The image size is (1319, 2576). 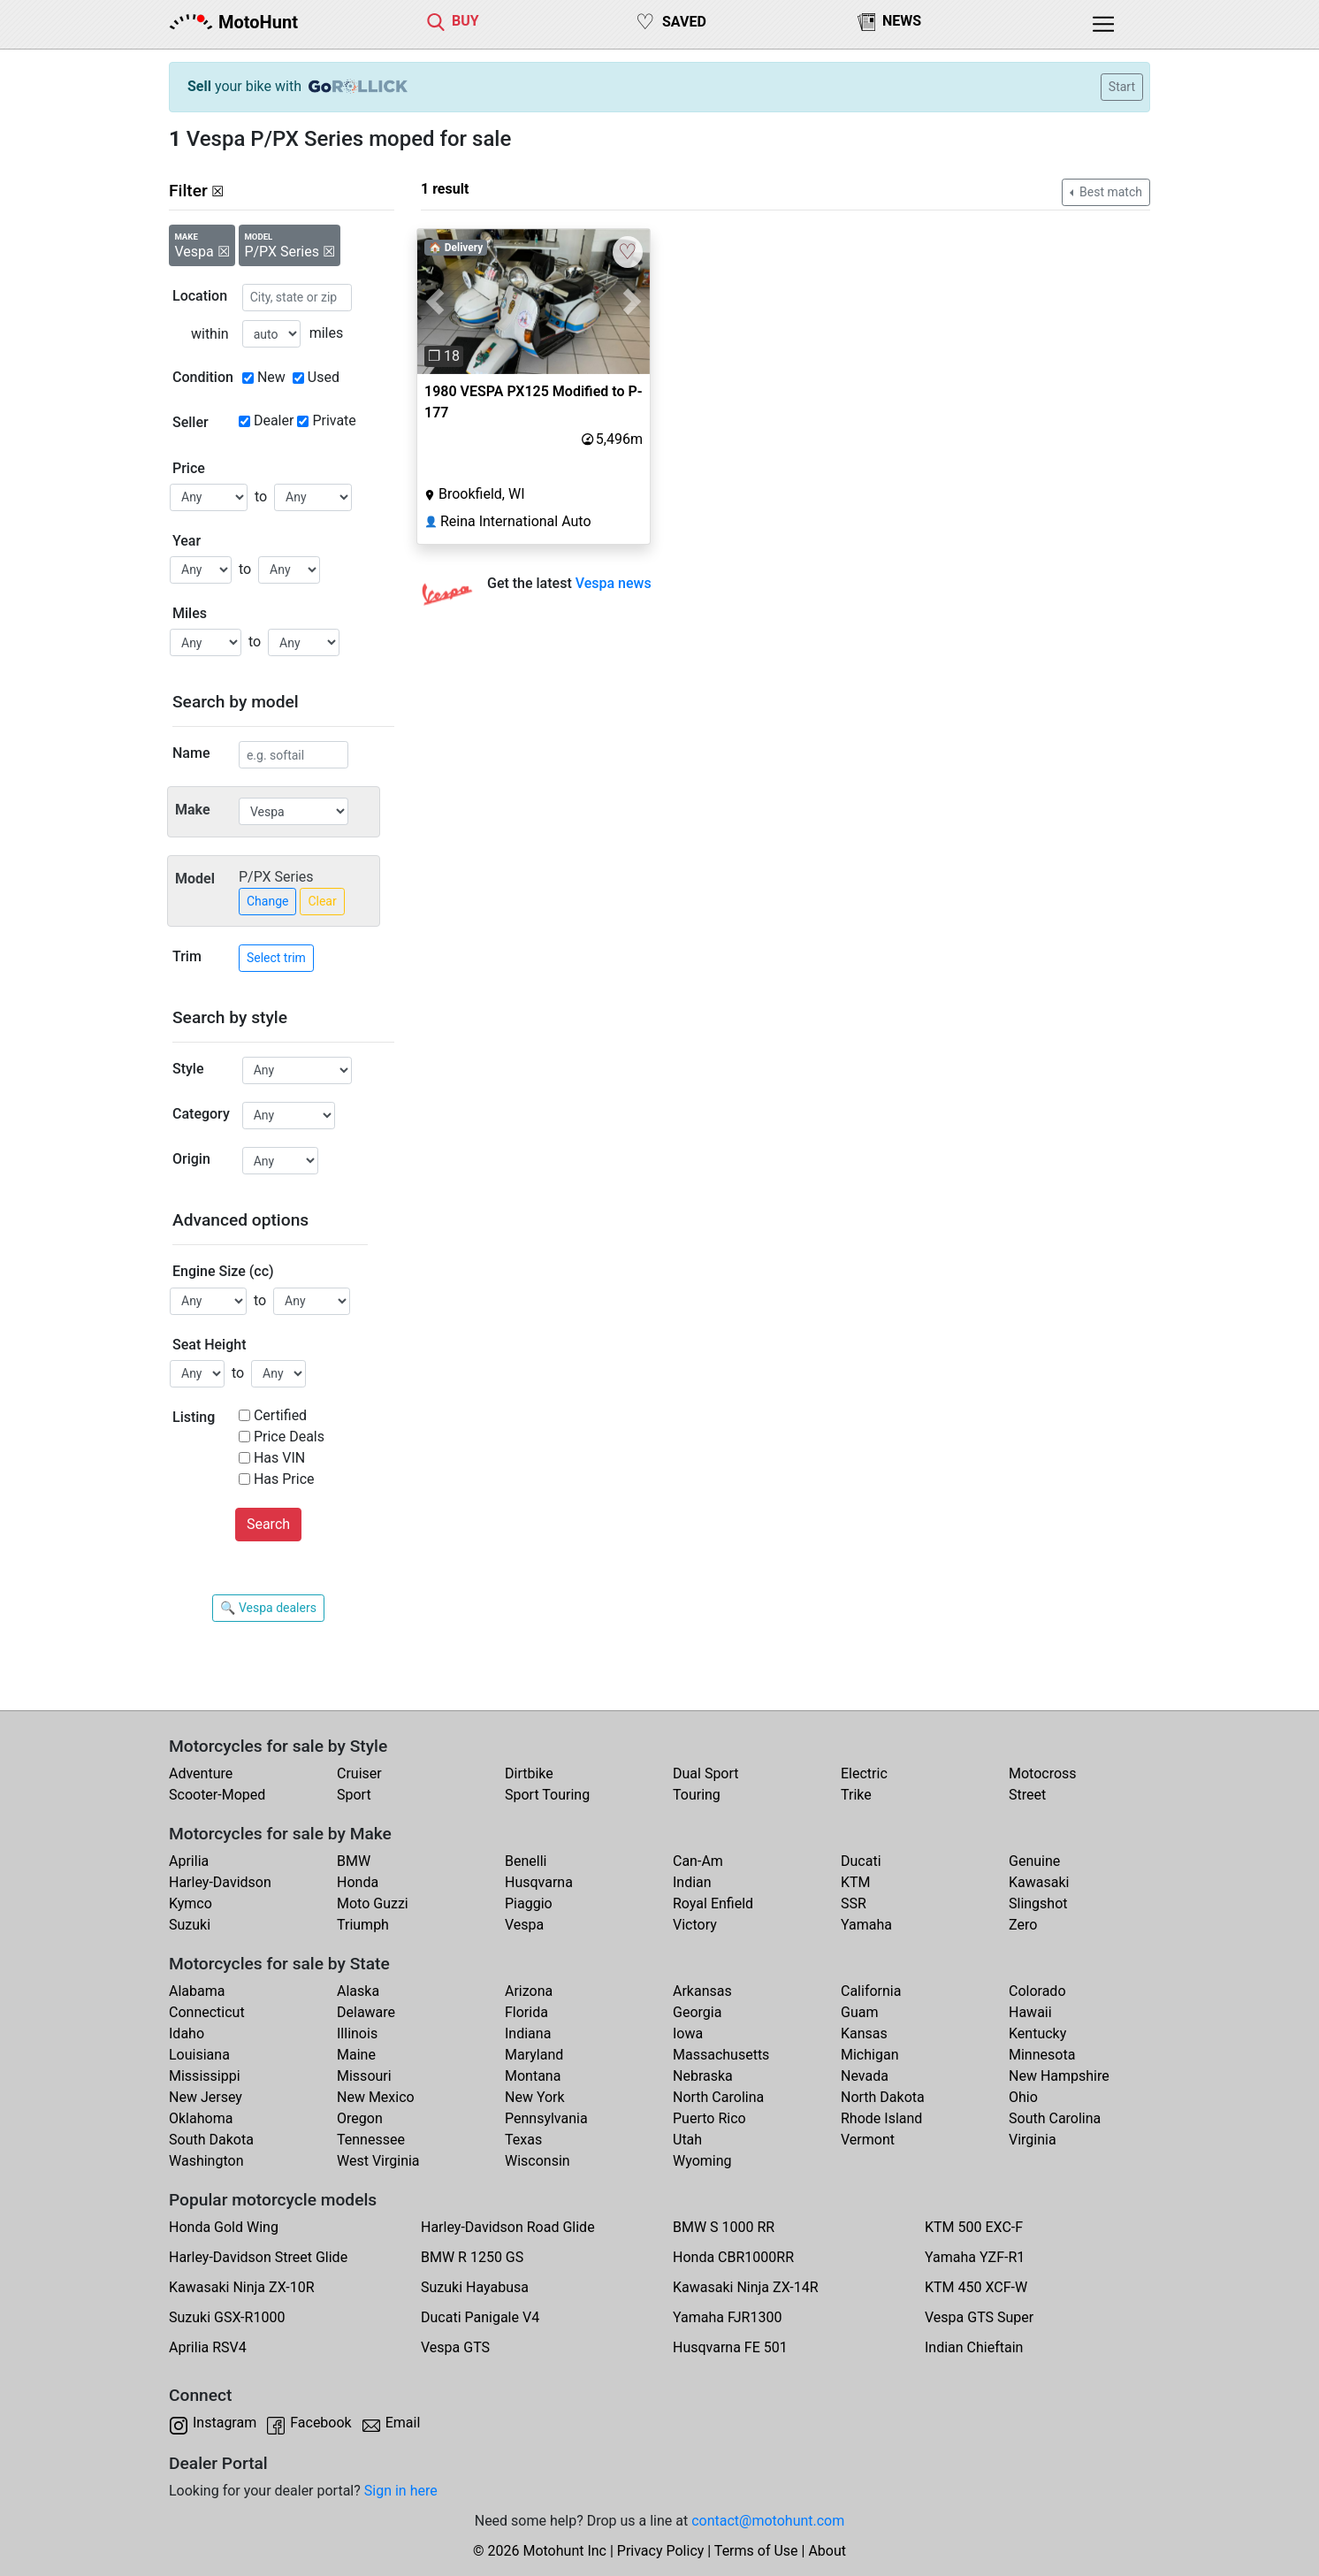 What do you see at coordinates (856, 1794) in the screenshot?
I see `Trike` at bounding box center [856, 1794].